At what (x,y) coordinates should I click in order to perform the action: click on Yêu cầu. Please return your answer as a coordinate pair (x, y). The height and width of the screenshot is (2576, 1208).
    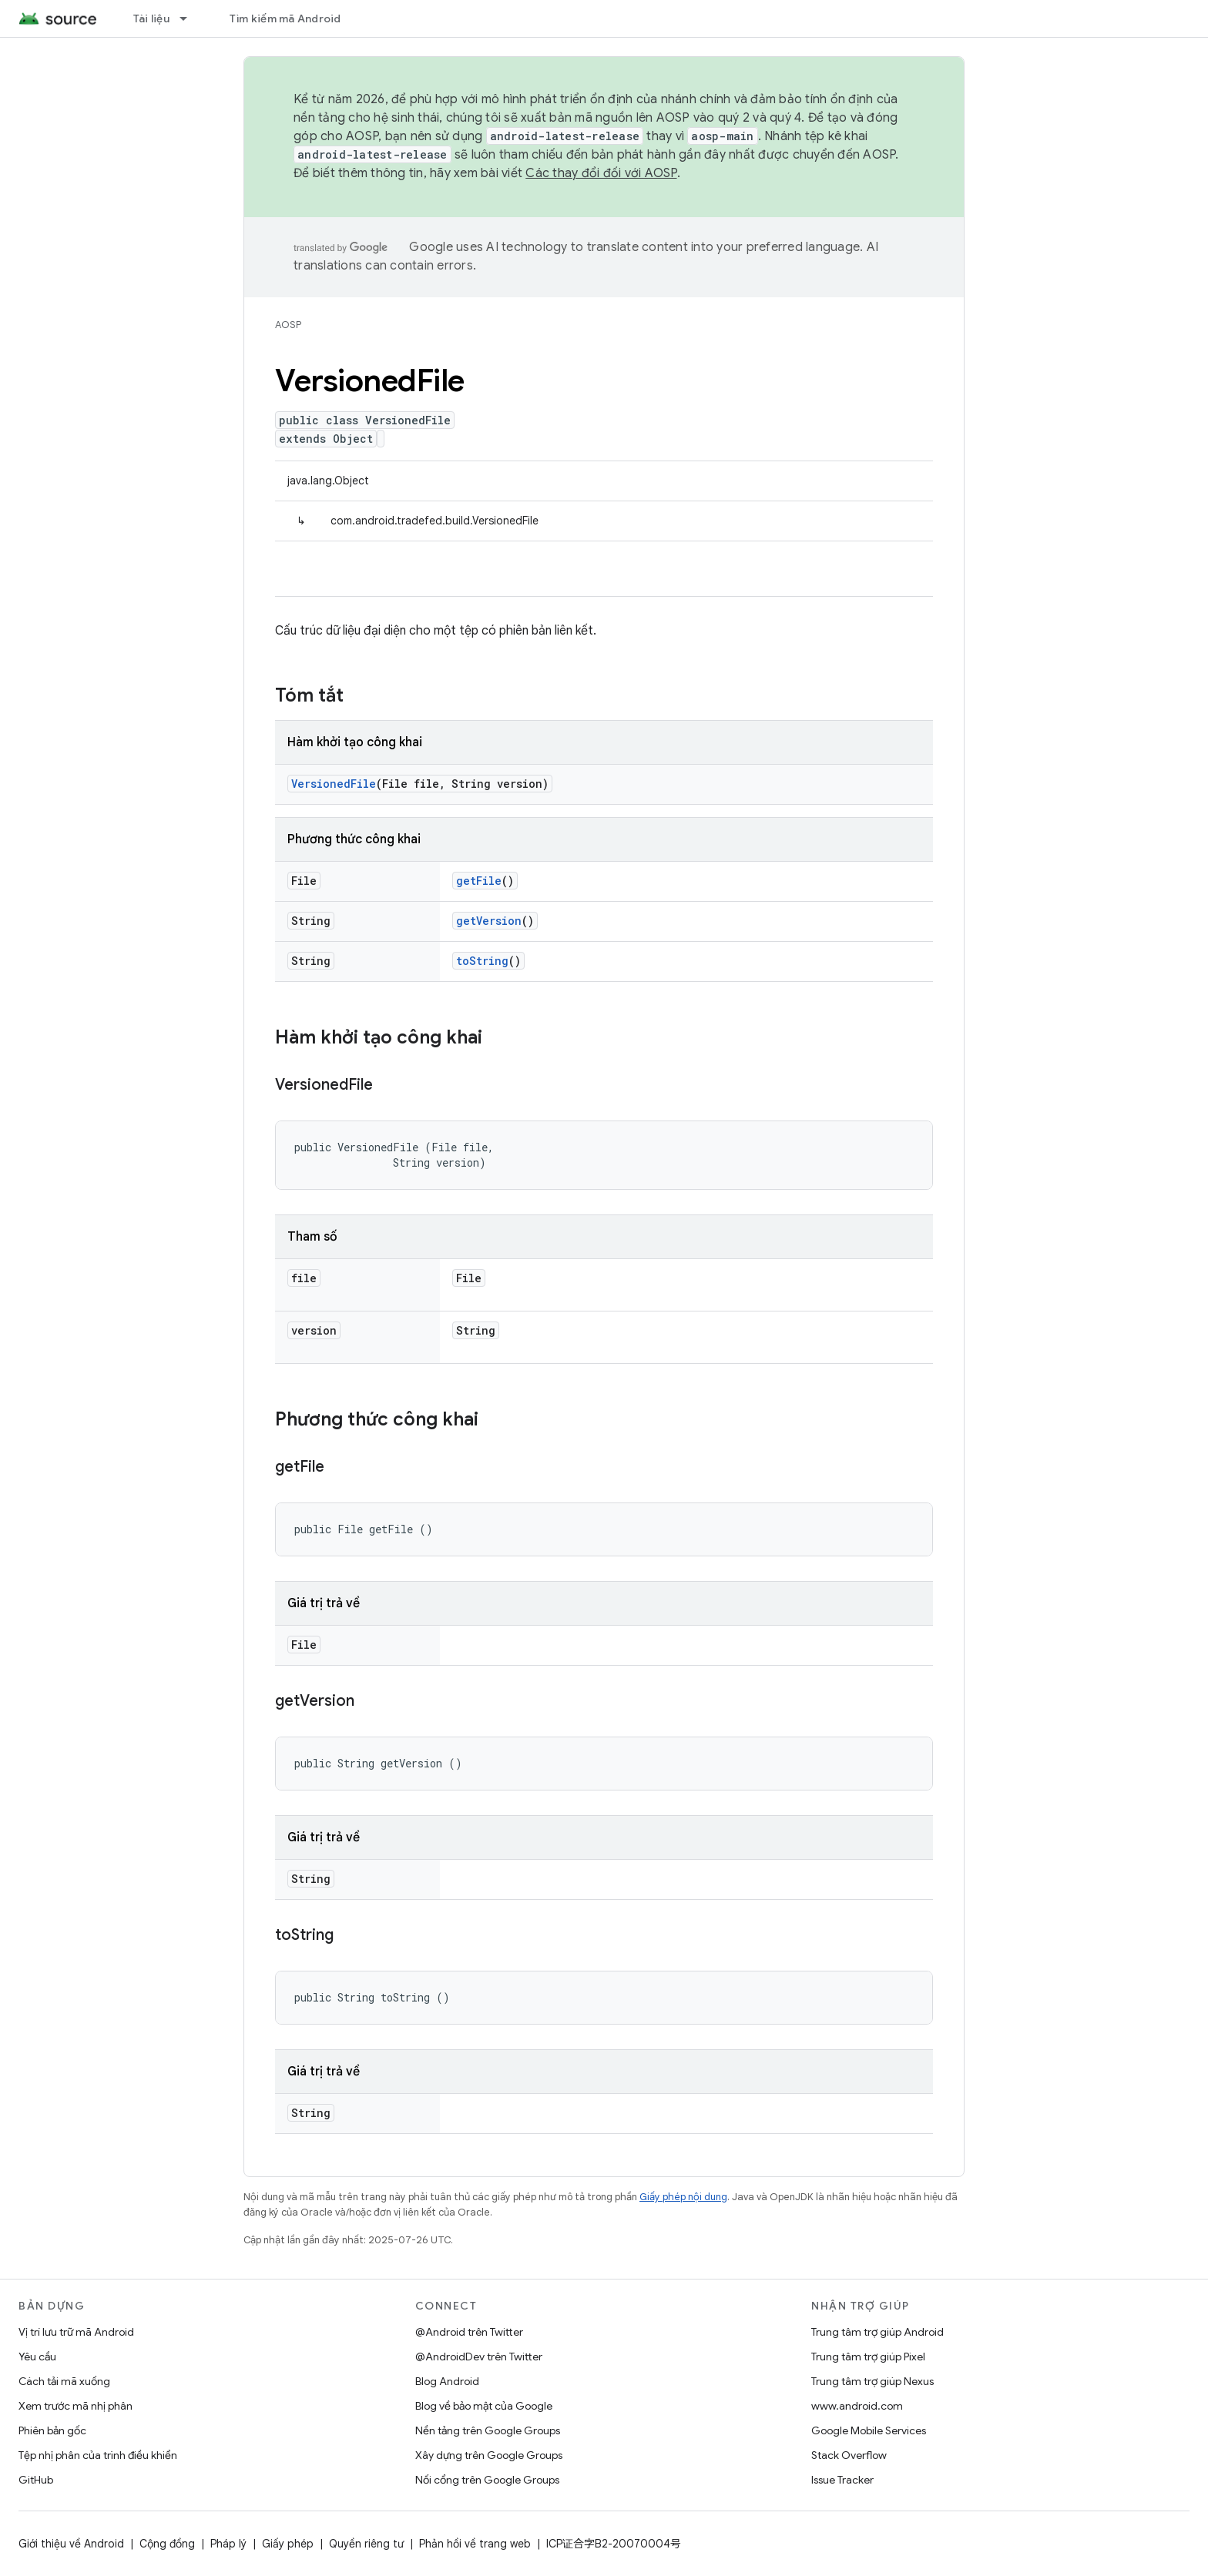
    Looking at the image, I should click on (37, 2356).